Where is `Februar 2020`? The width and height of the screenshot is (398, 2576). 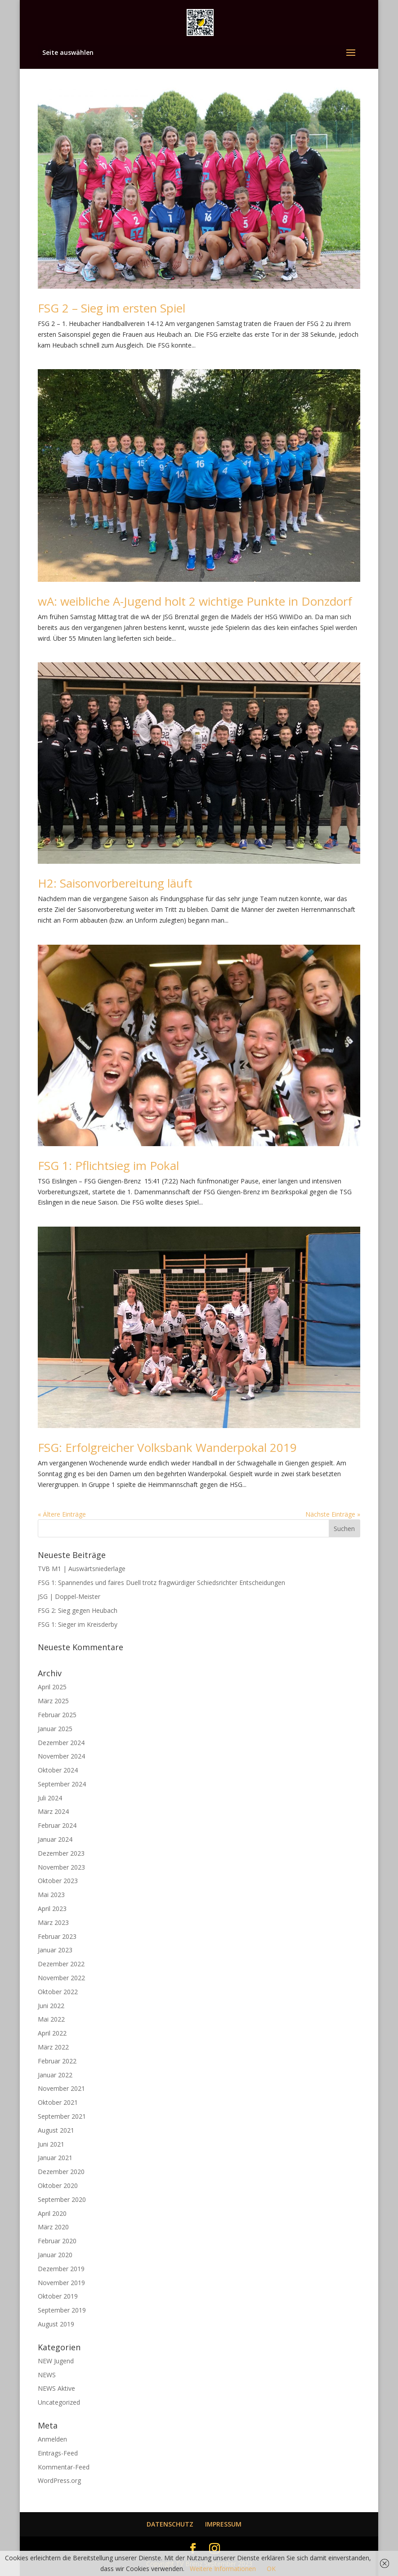 Februar 2020 is located at coordinates (57, 2241).